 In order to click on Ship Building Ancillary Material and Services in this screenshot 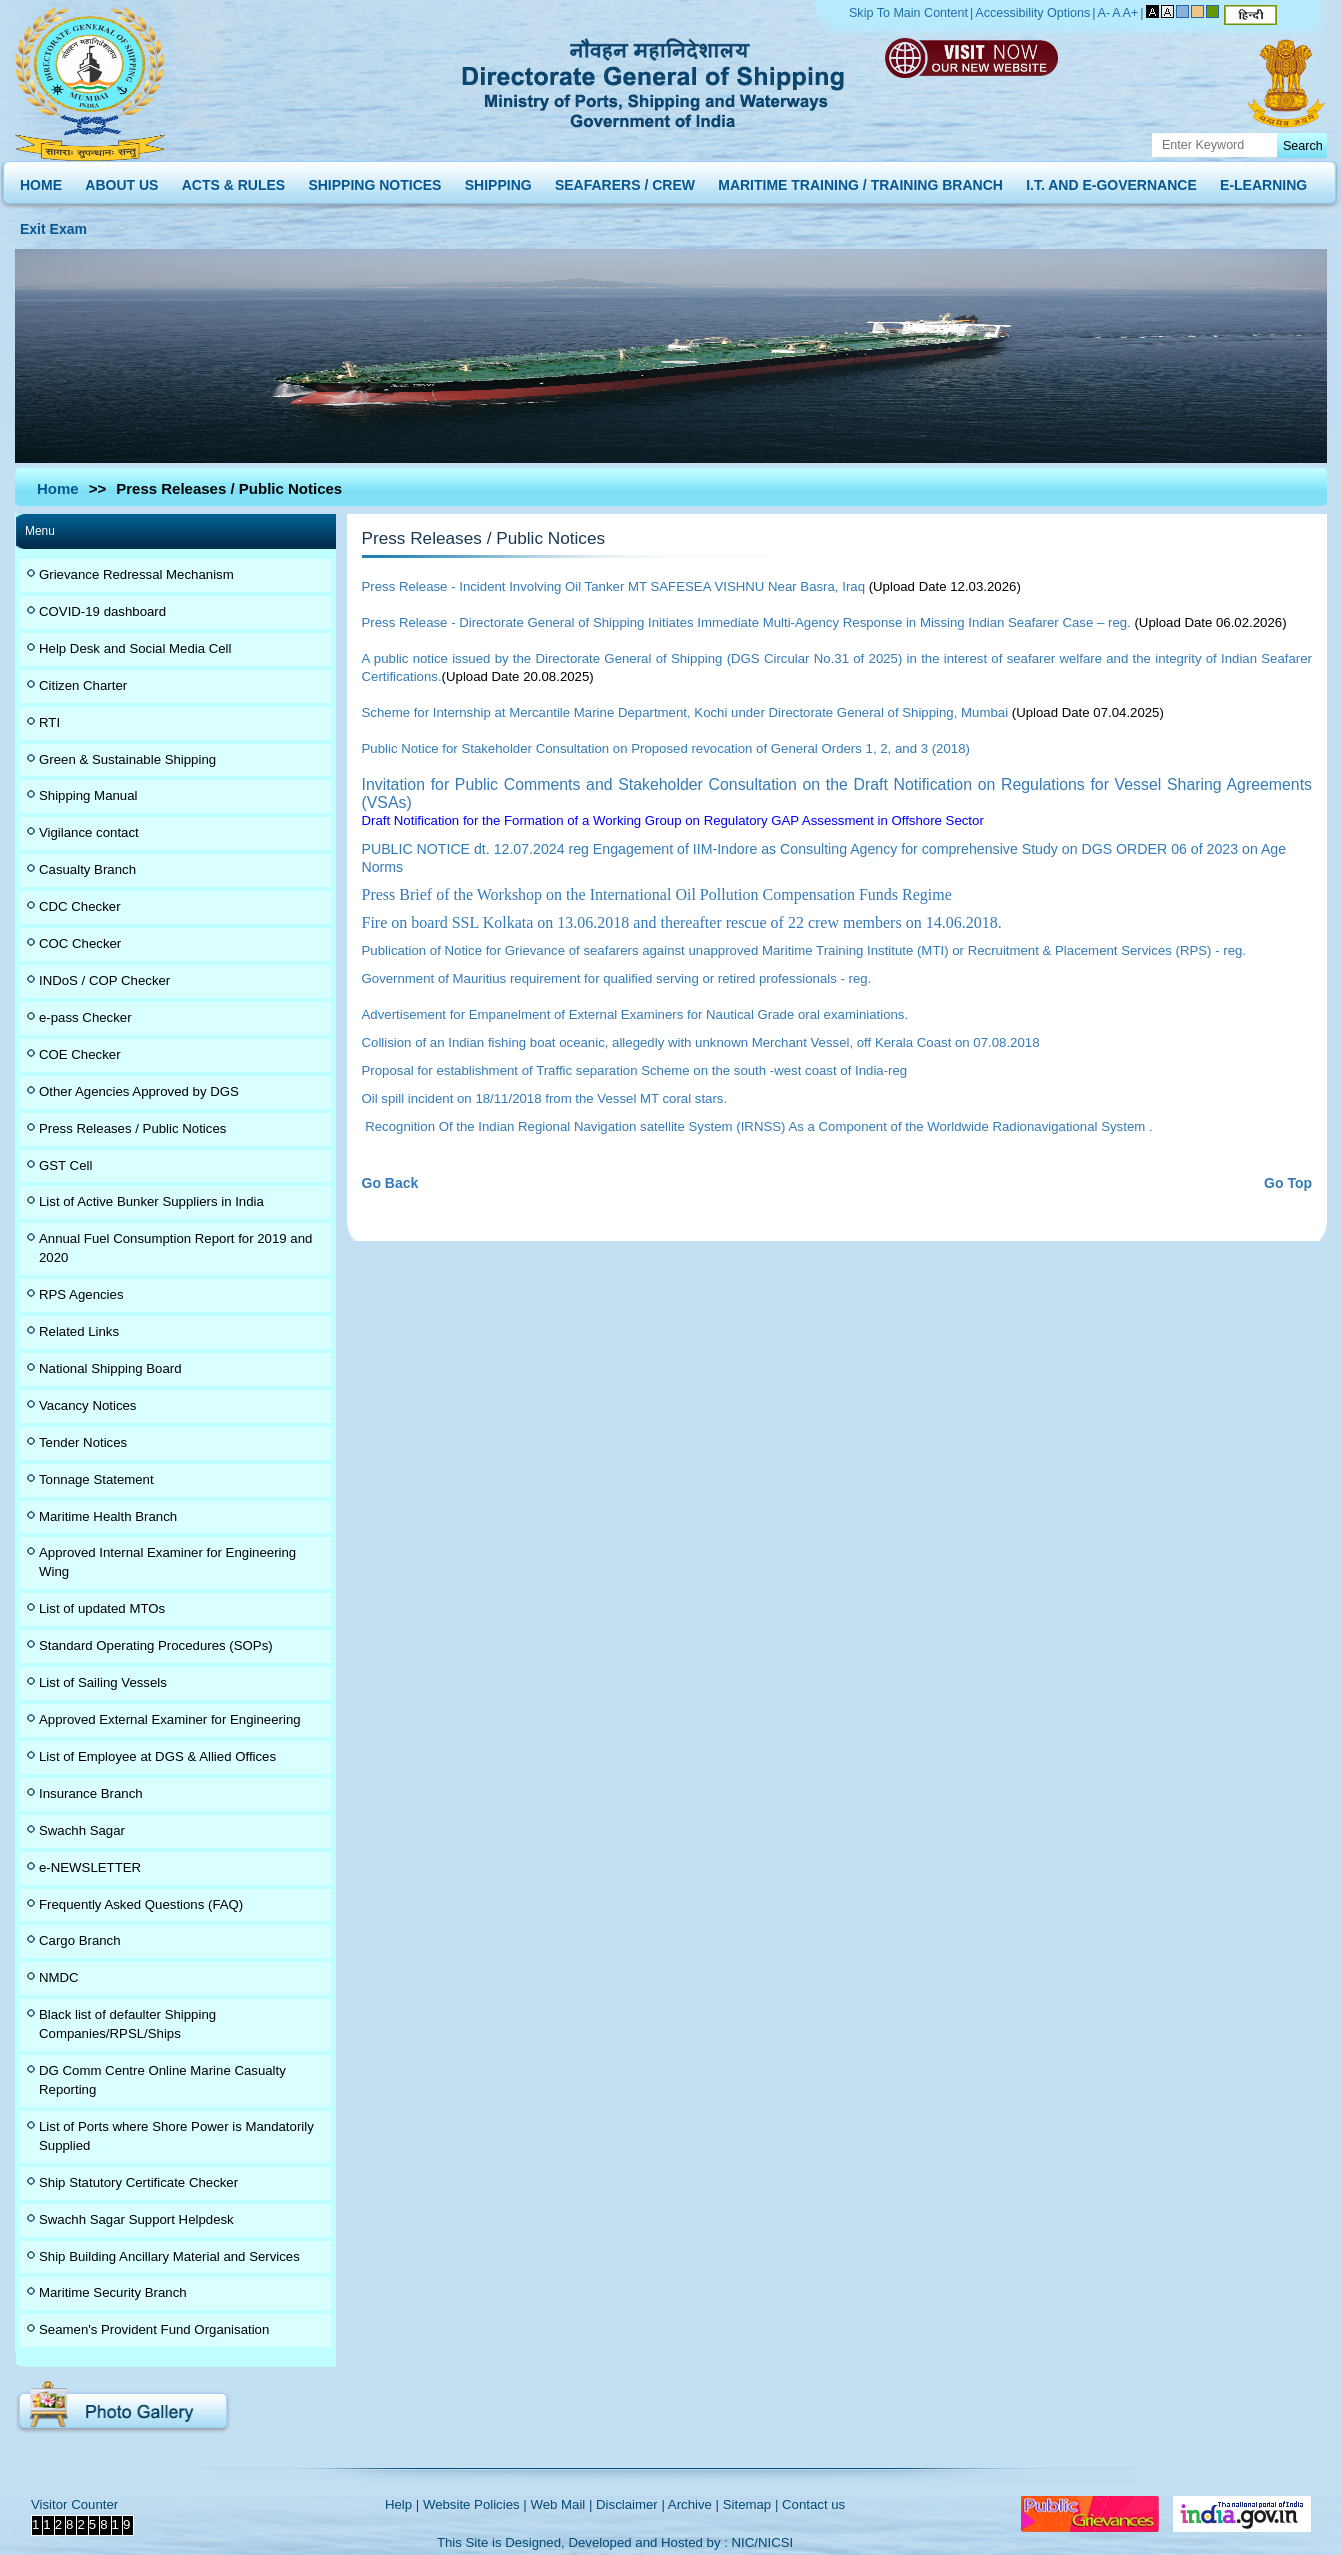, I will do `click(169, 2256)`.